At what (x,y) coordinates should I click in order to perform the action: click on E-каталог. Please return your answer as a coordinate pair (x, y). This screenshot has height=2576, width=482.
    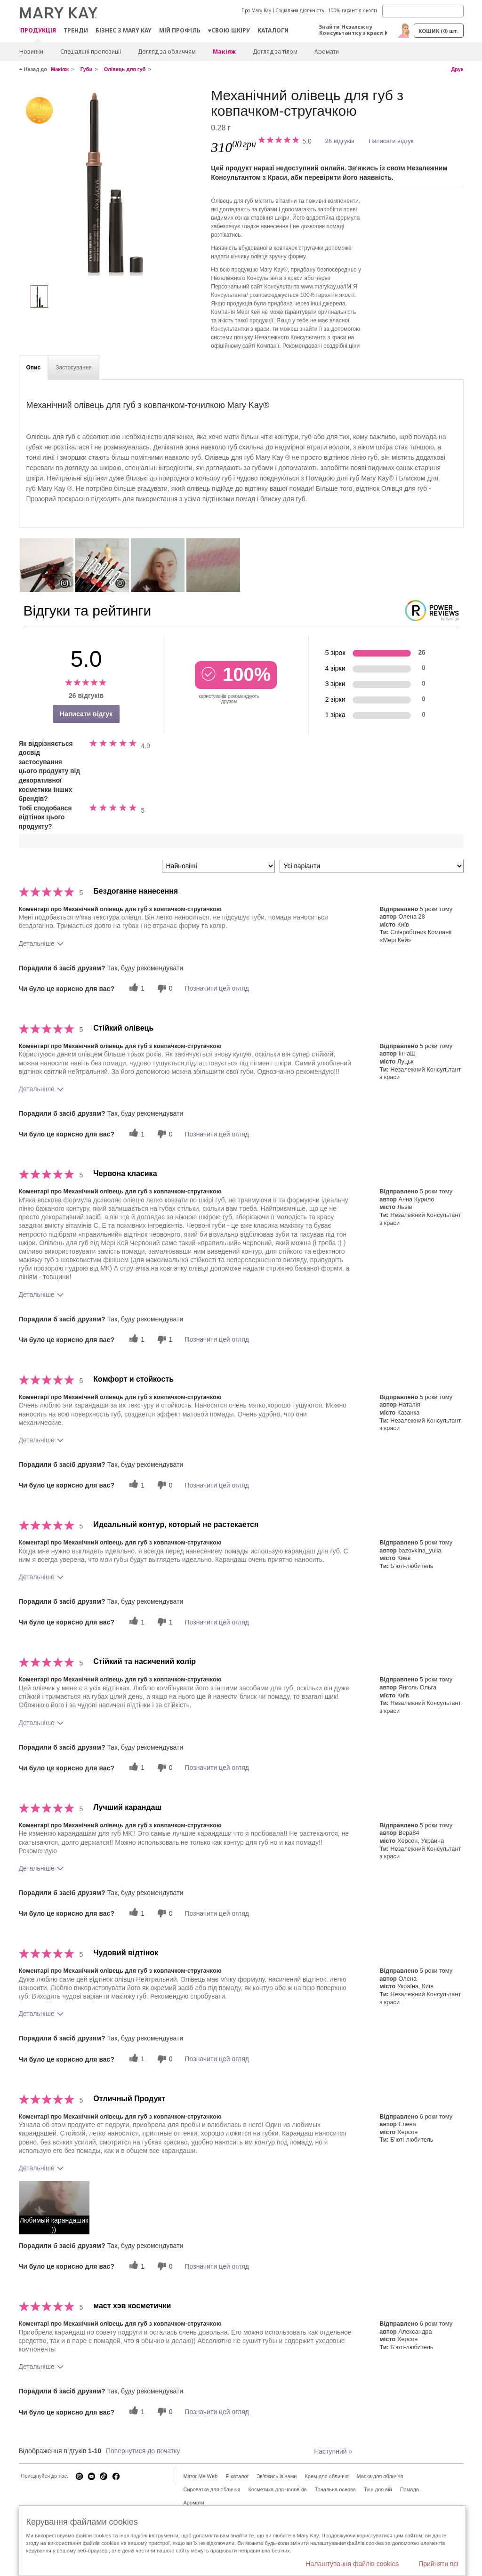
    Looking at the image, I should click on (237, 2476).